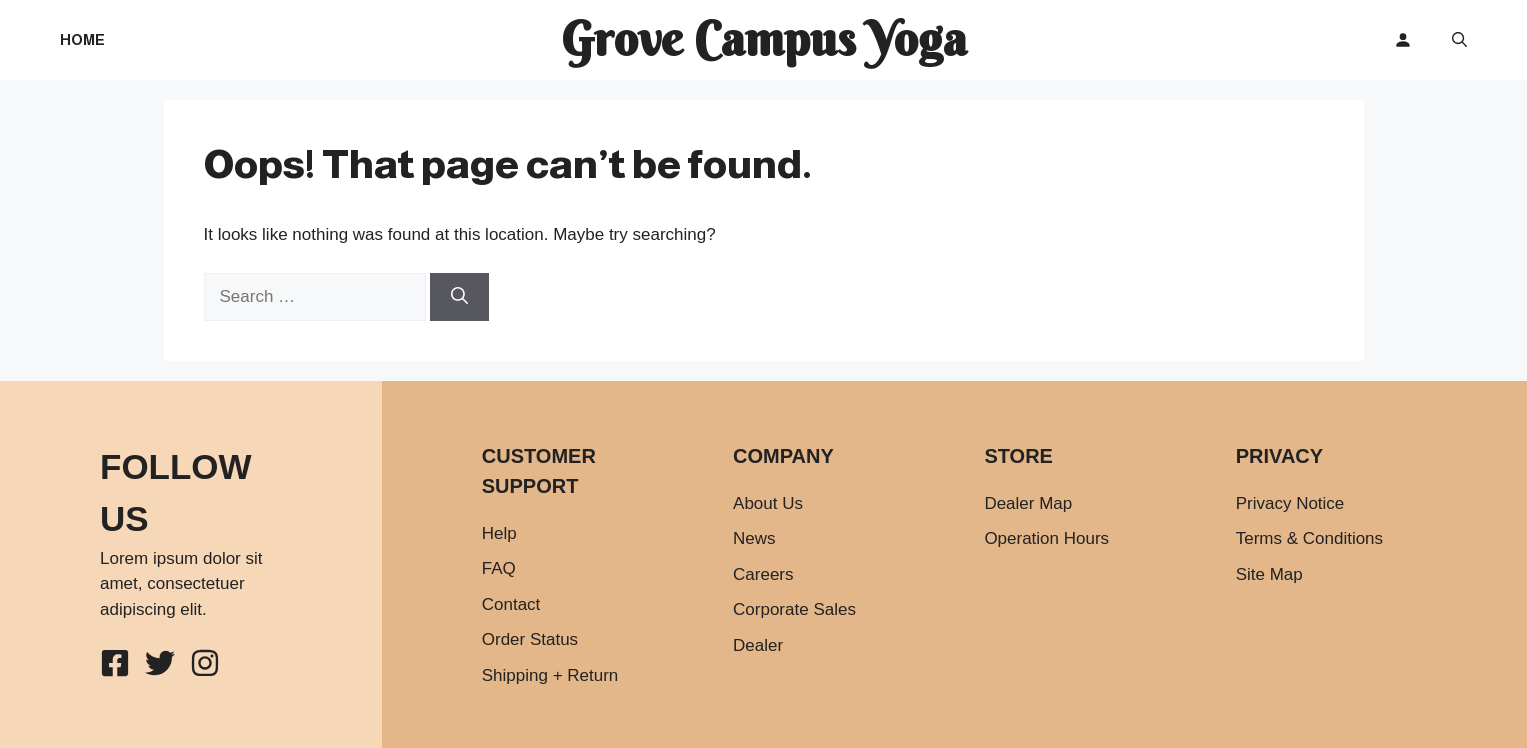 The height and width of the screenshot is (748, 1527). I want to click on Shipping + Return, so click(550, 675).